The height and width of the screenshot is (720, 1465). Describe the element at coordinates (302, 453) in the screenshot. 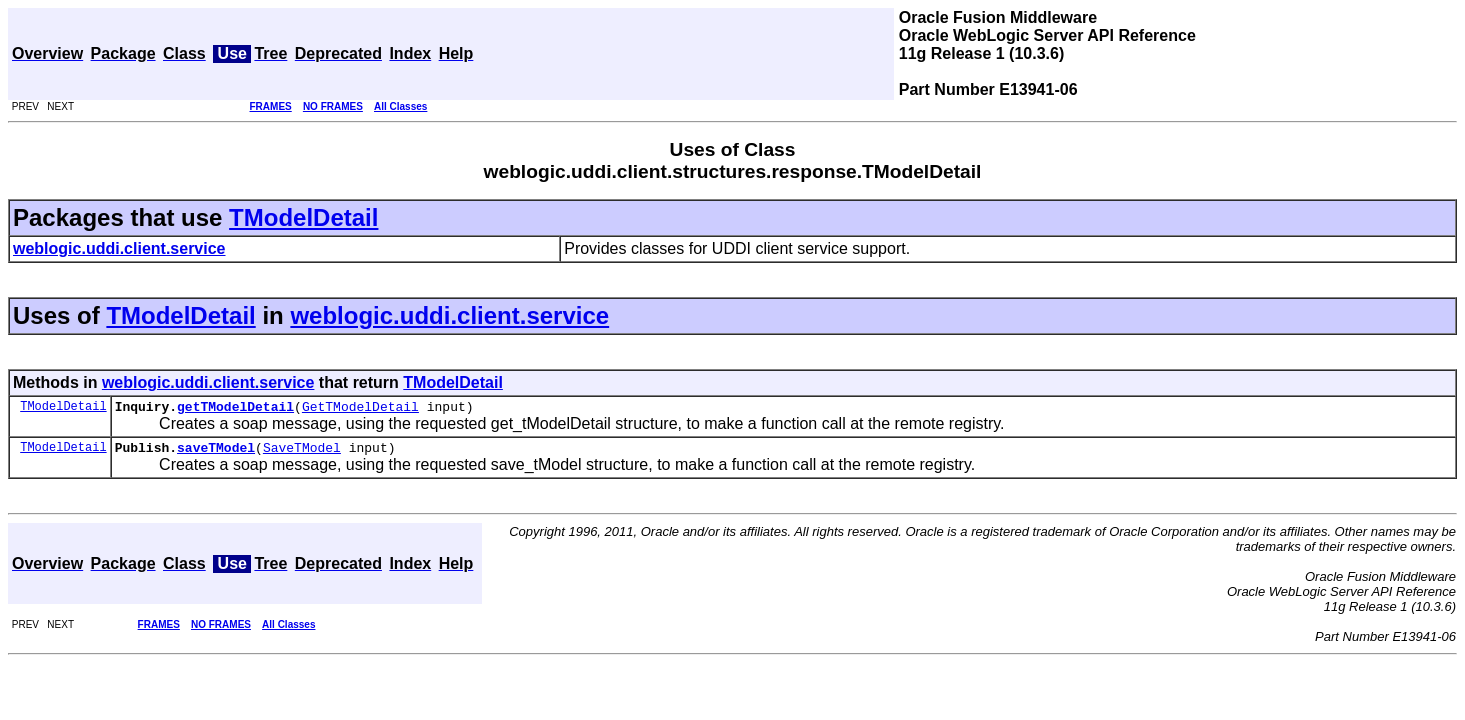

I see `SaveTModel` at that location.